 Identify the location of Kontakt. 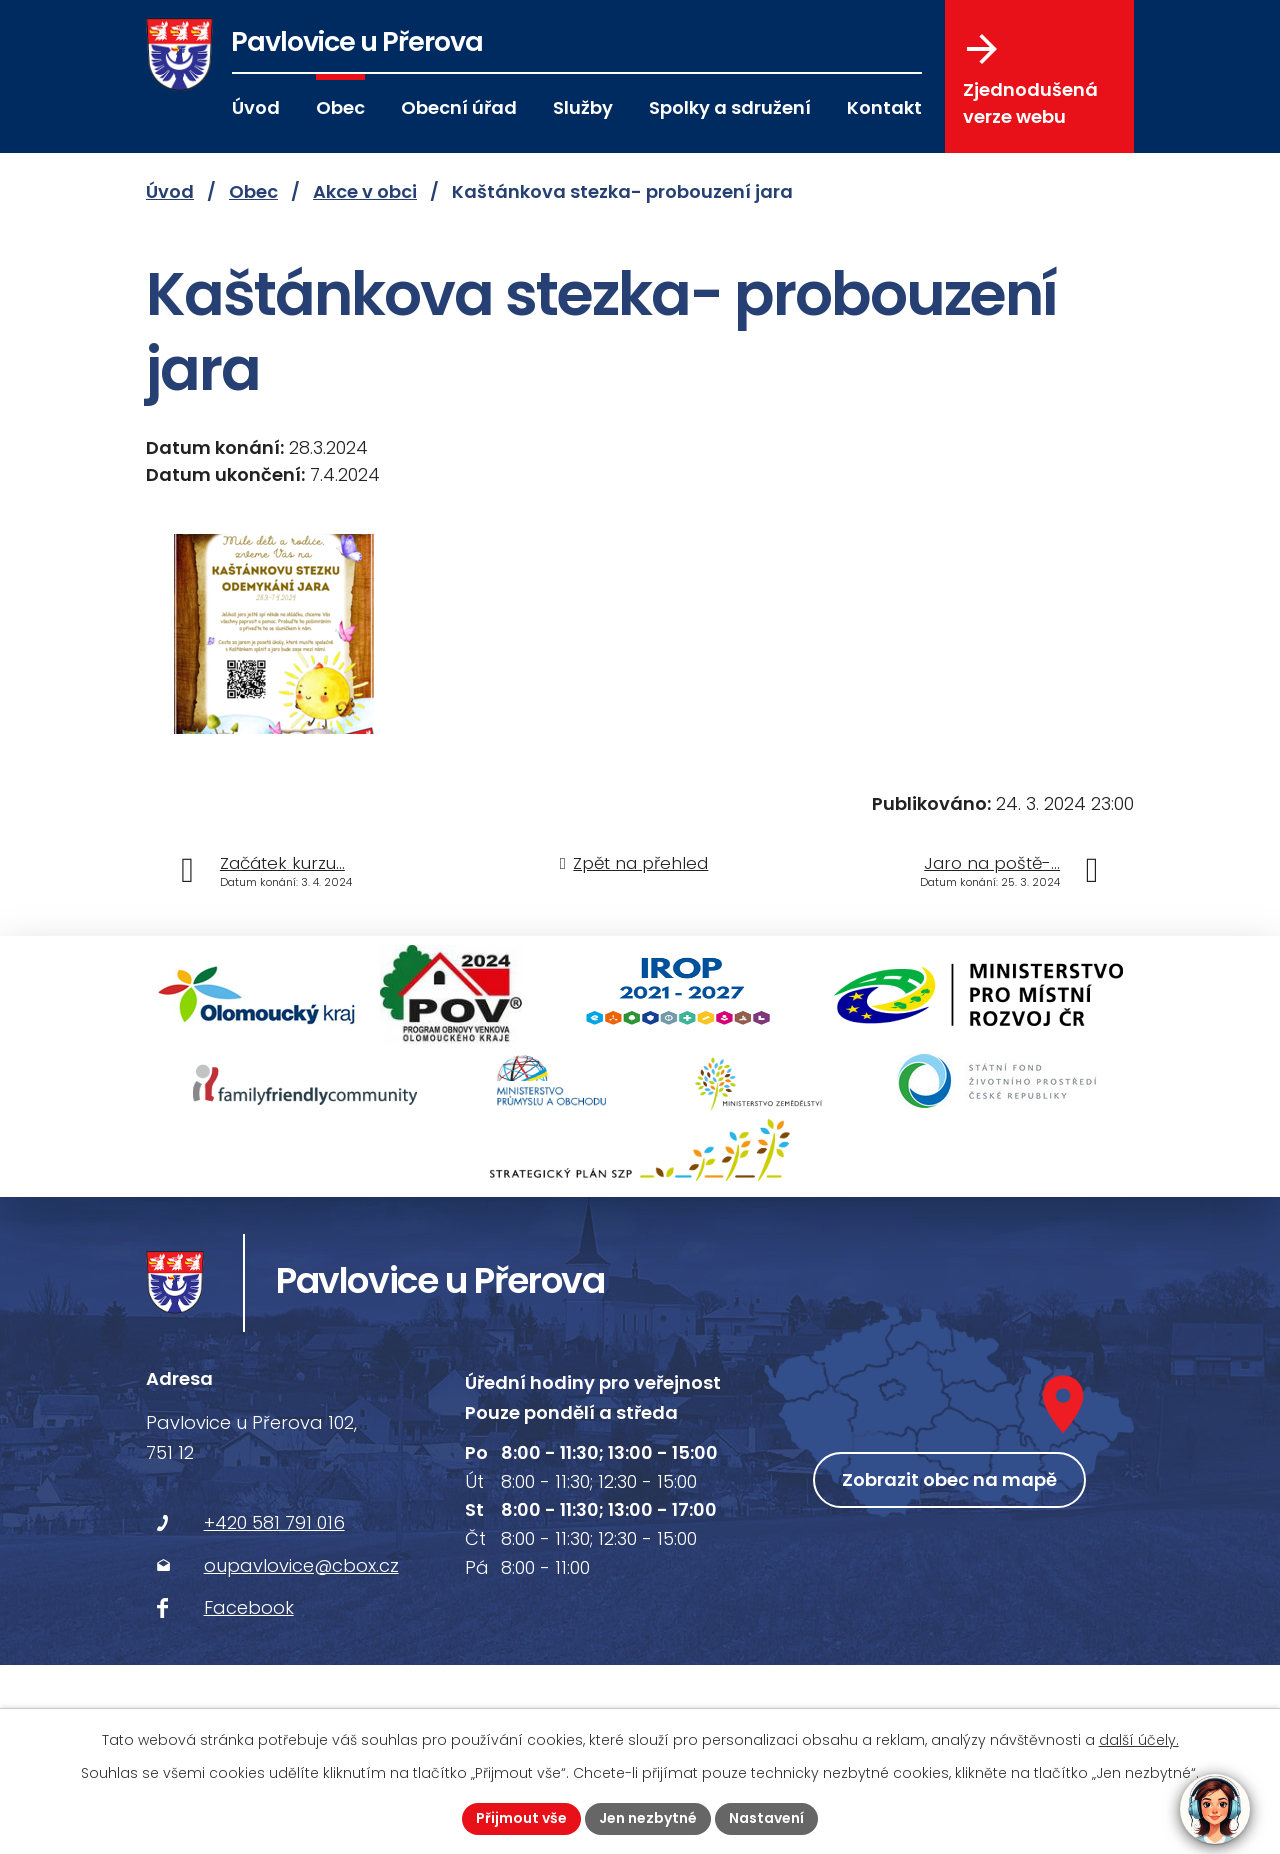
(884, 107).